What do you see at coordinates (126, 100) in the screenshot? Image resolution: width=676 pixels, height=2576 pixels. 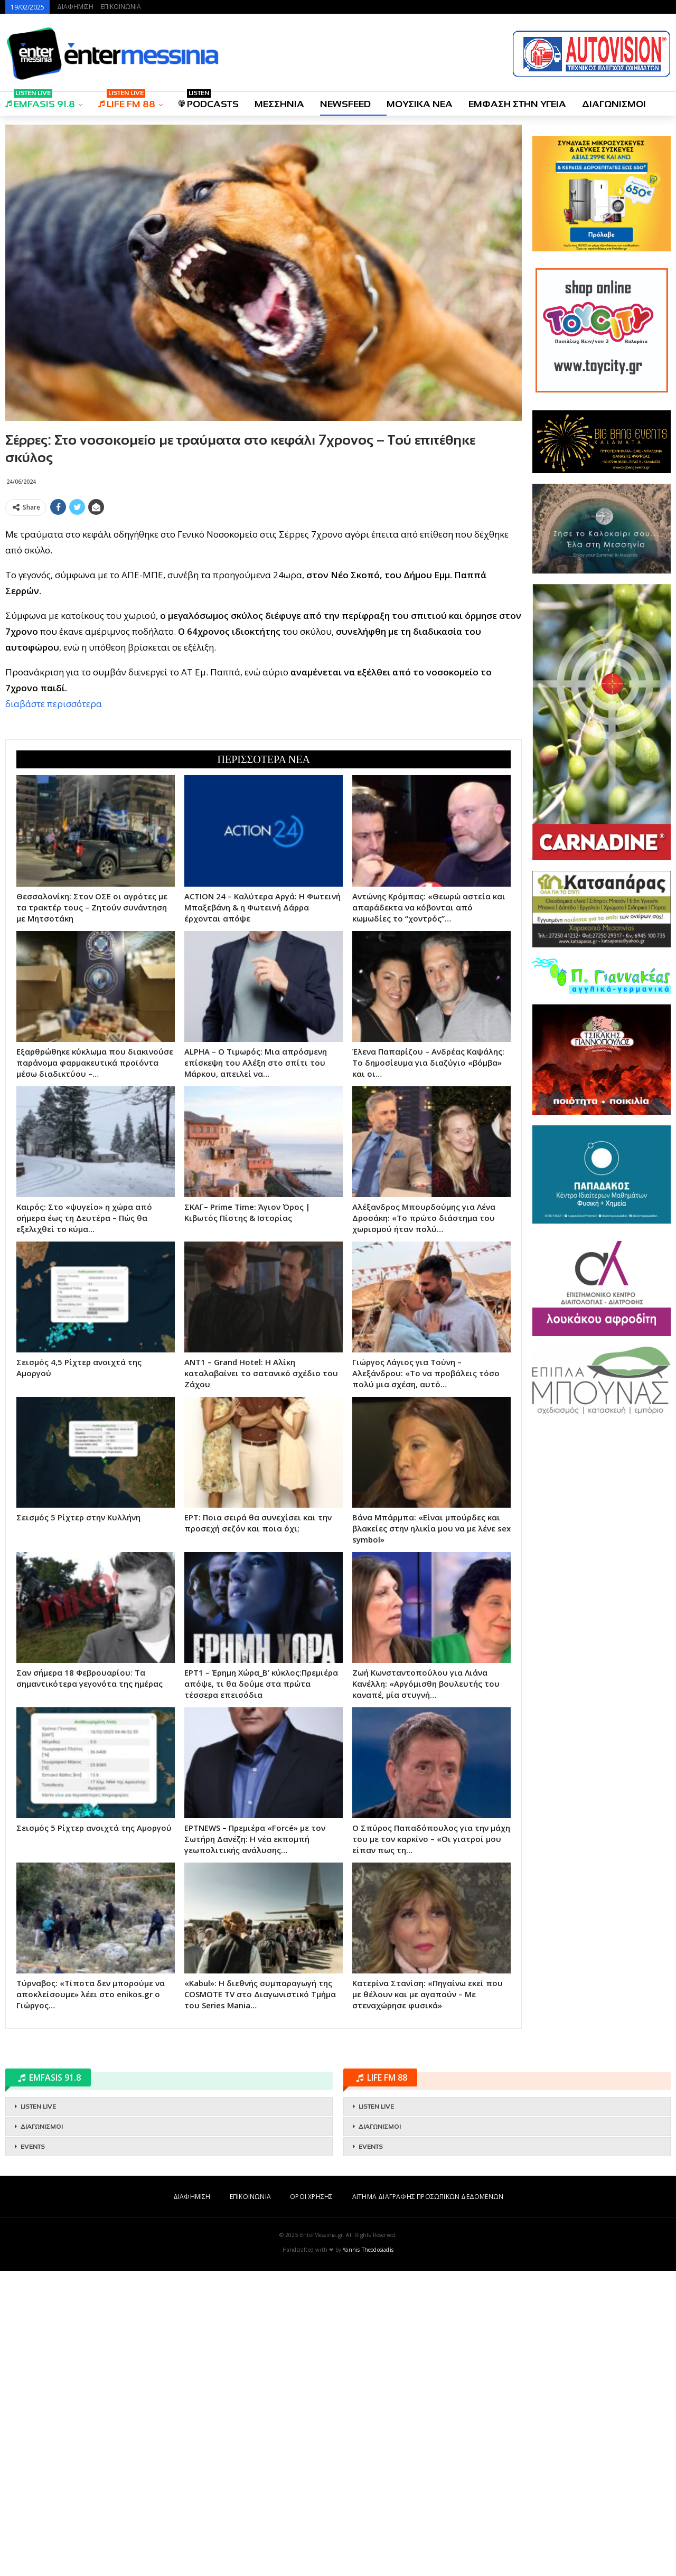 I see `LIFE FM 88` at bounding box center [126, 100].